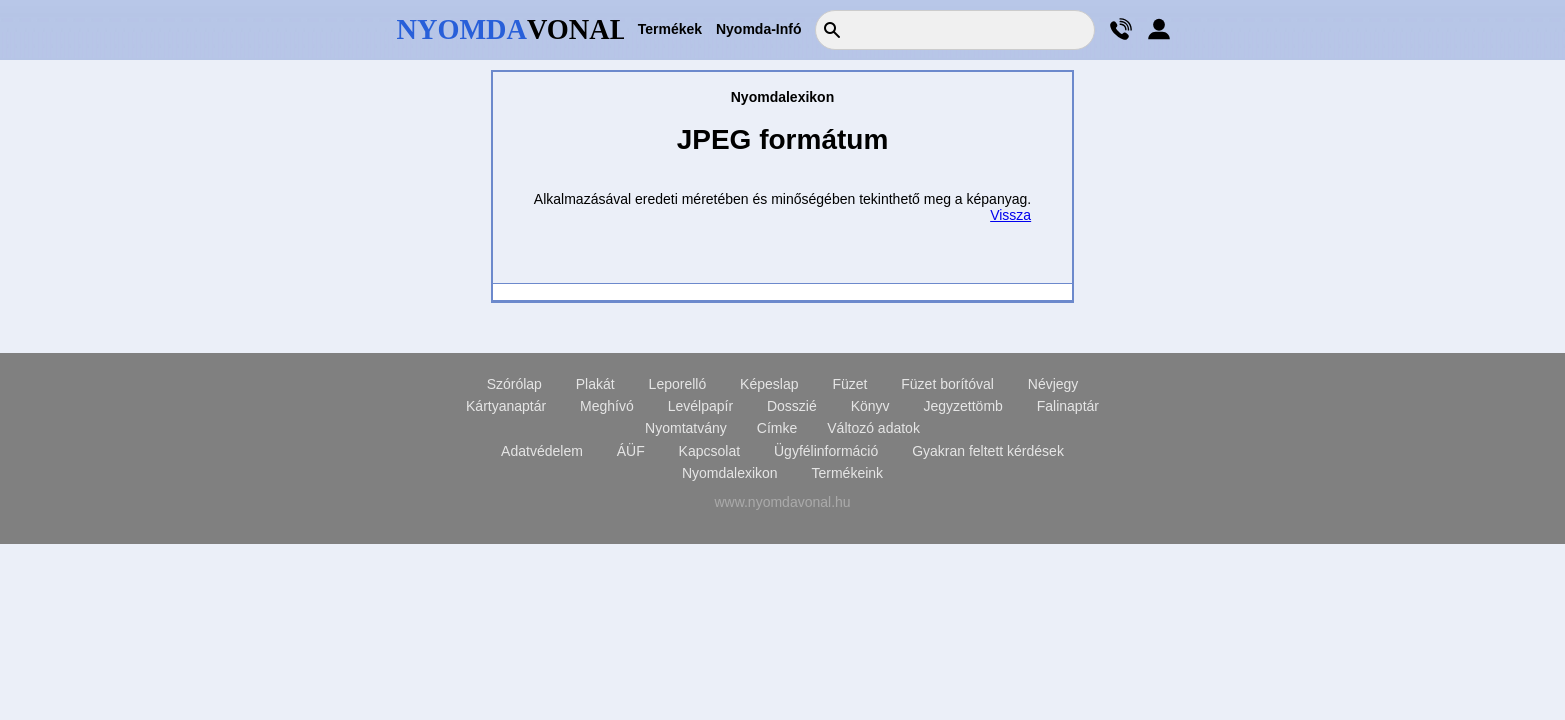 The image size is (1565, 720). I want to click on Adatvédelem, so click(542, 451).